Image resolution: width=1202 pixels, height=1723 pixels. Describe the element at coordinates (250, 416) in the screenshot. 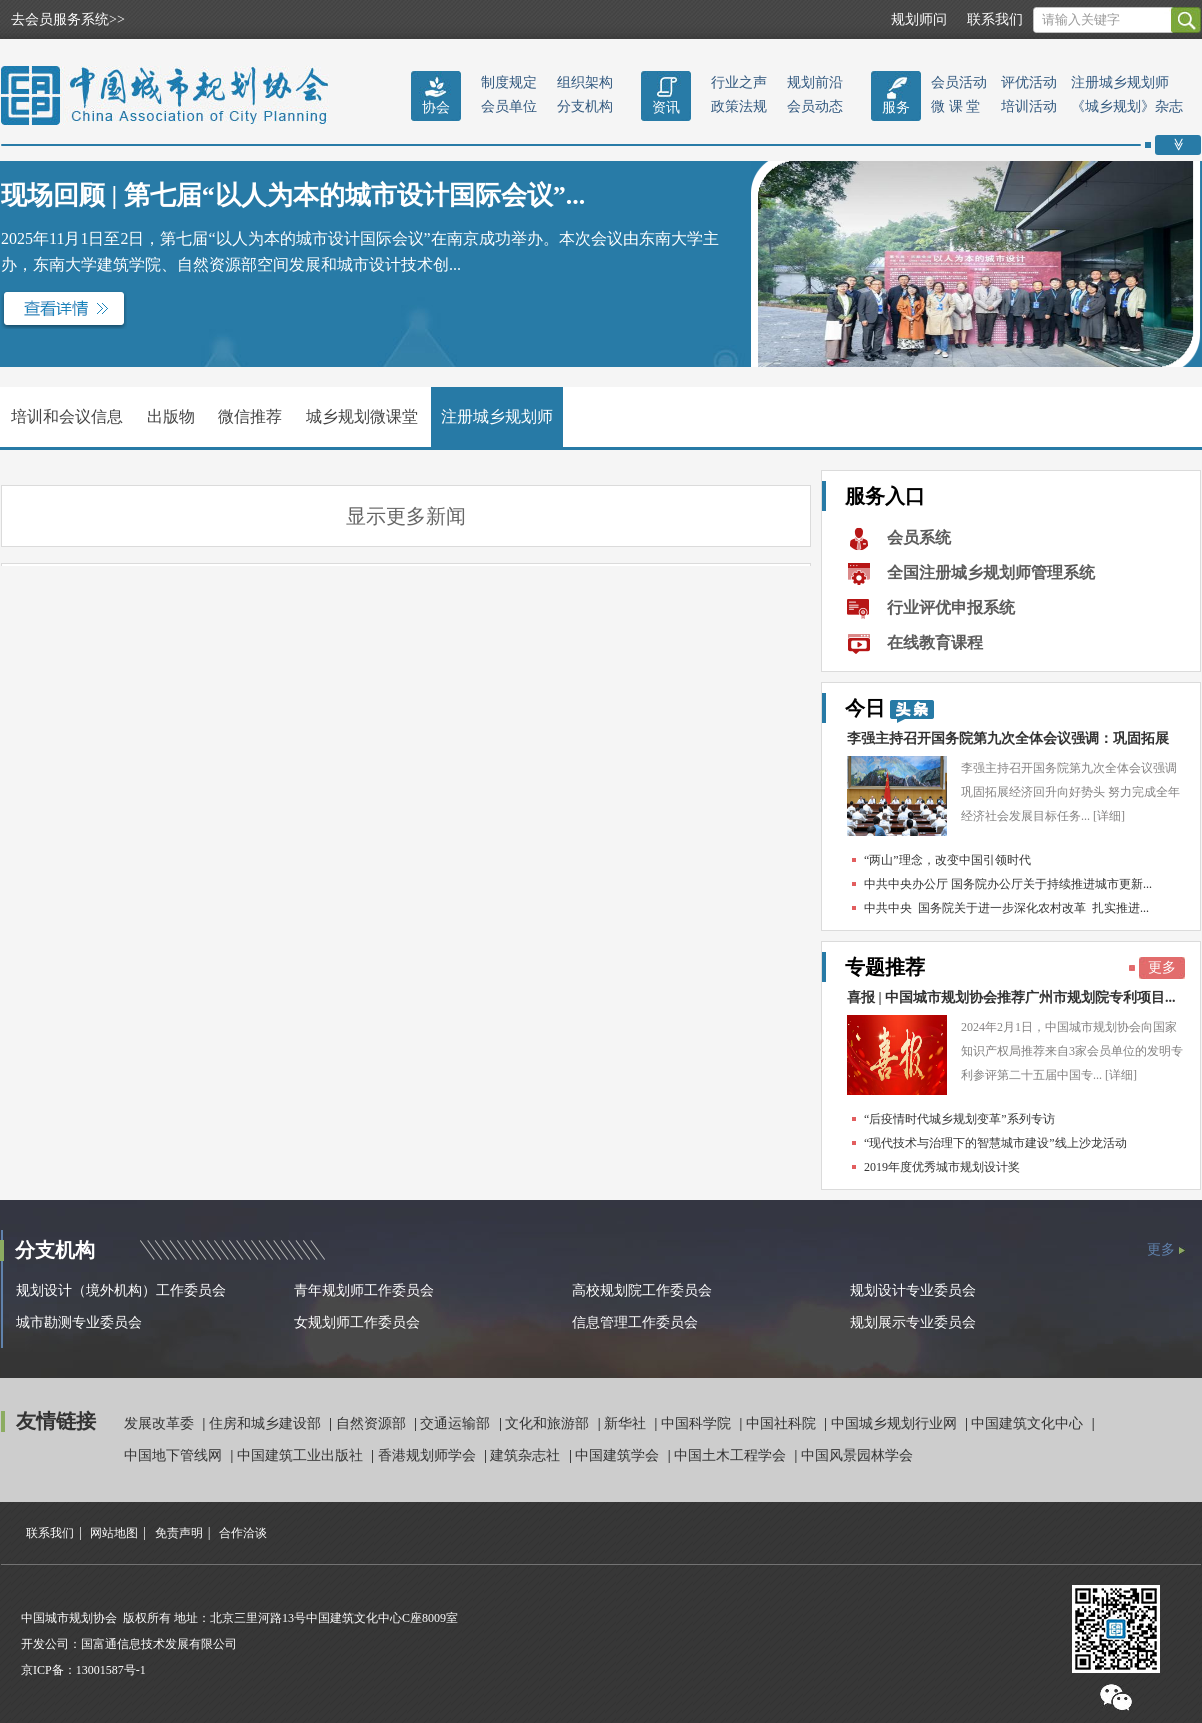

I see `微信推荐` at that location.